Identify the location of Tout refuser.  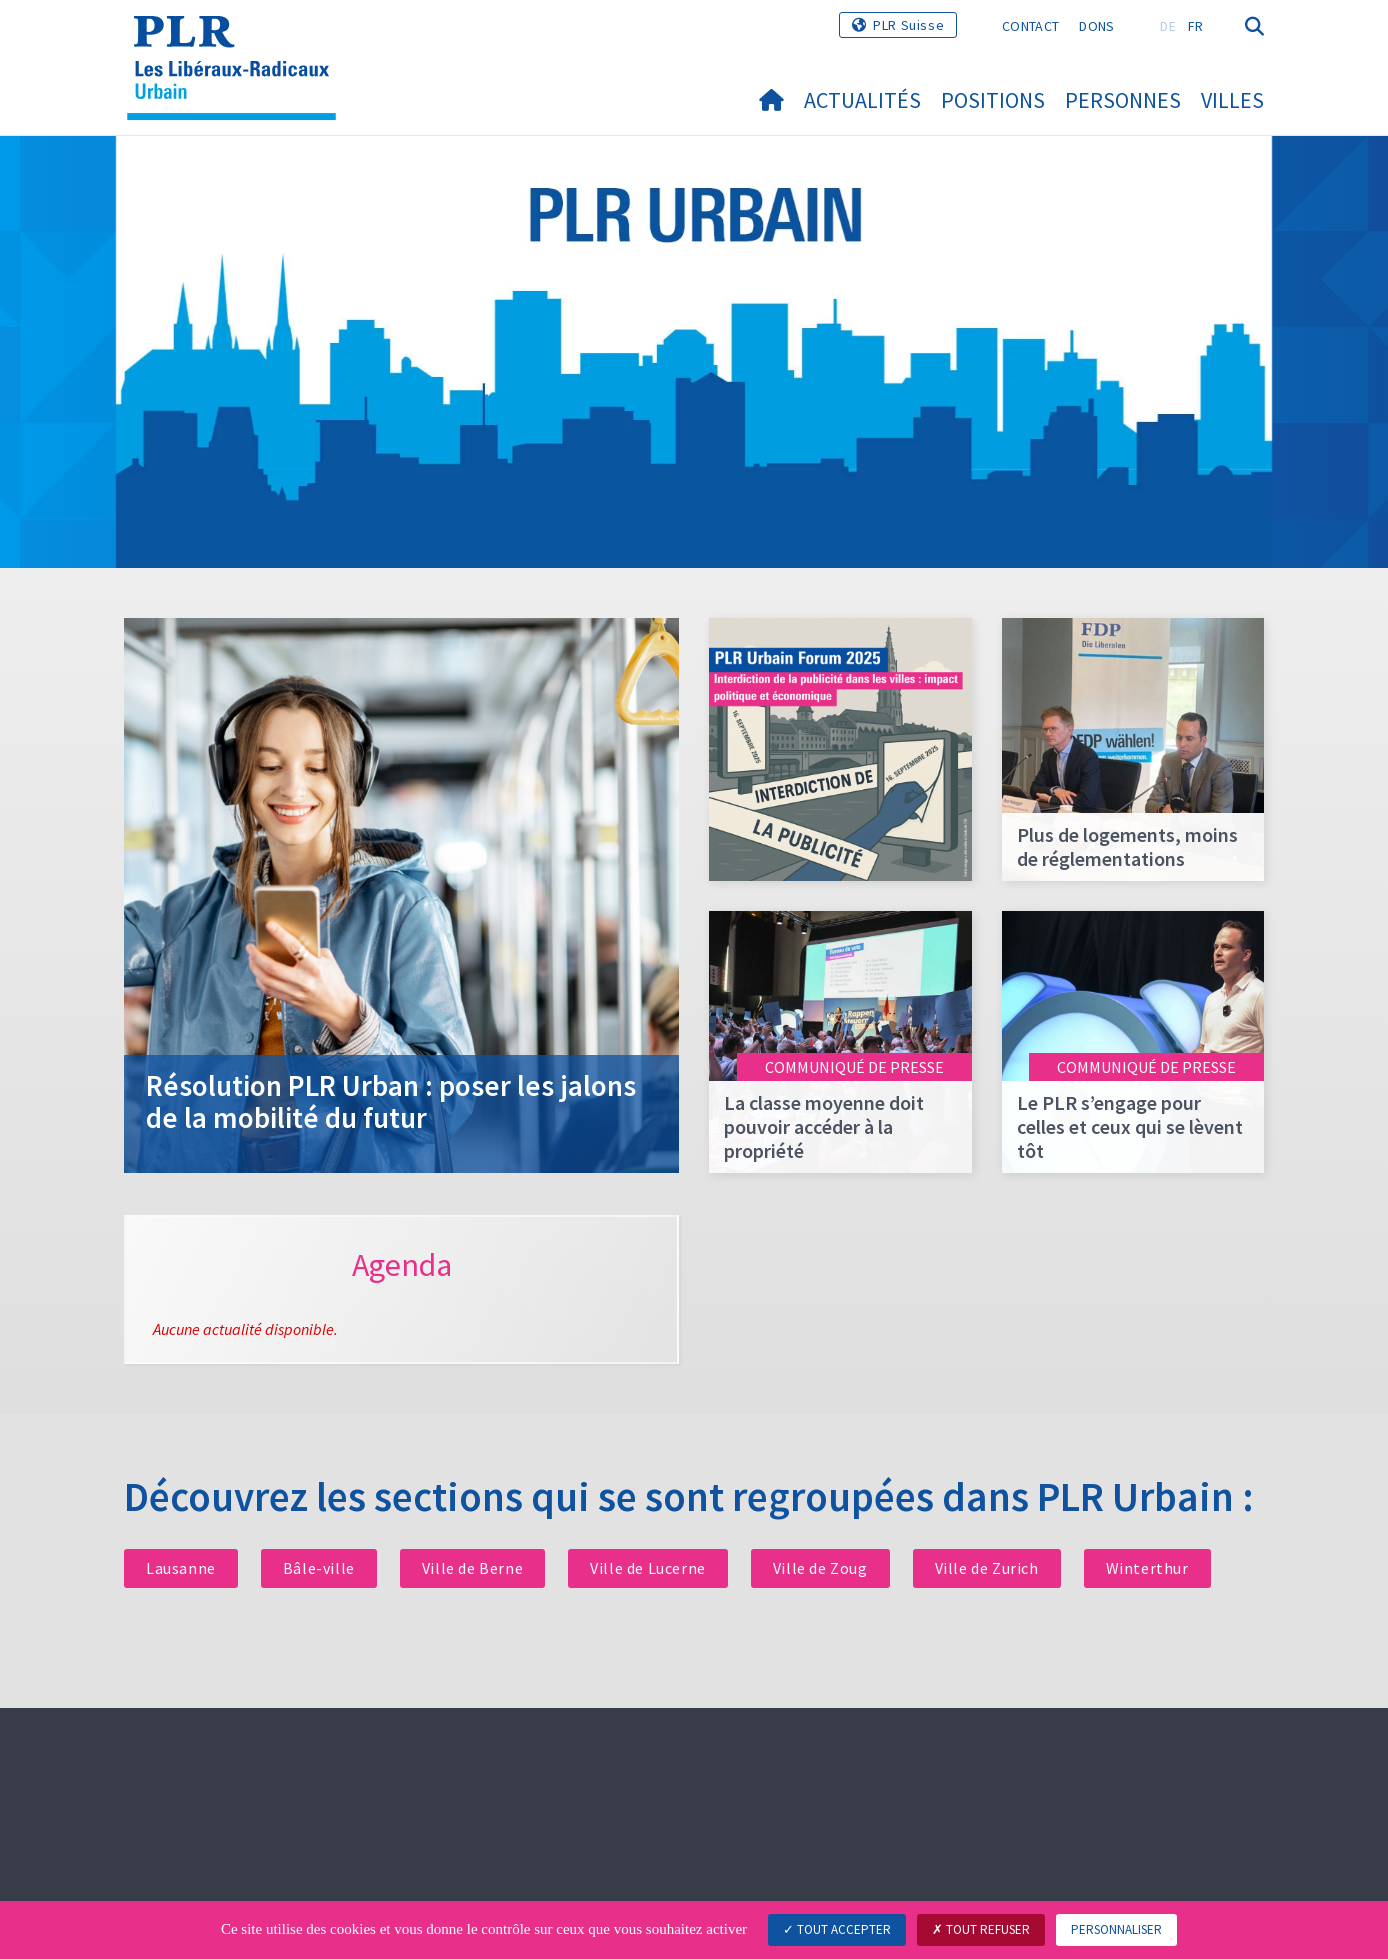
(981, 1929).